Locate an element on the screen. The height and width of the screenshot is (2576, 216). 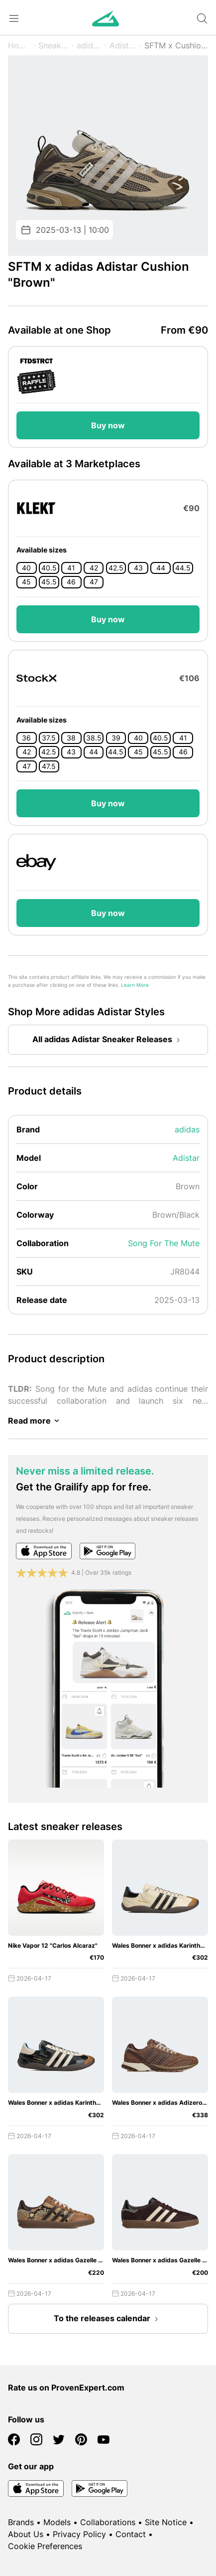
adidas is located at coordinates (89, 45).